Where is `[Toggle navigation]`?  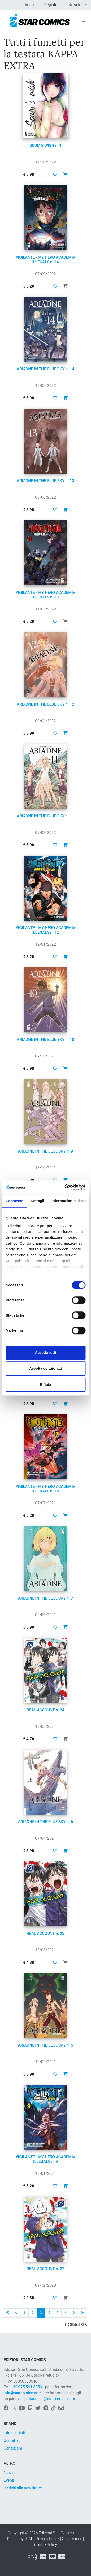 [Toggle navigation] is located at coordinates (83, 20).